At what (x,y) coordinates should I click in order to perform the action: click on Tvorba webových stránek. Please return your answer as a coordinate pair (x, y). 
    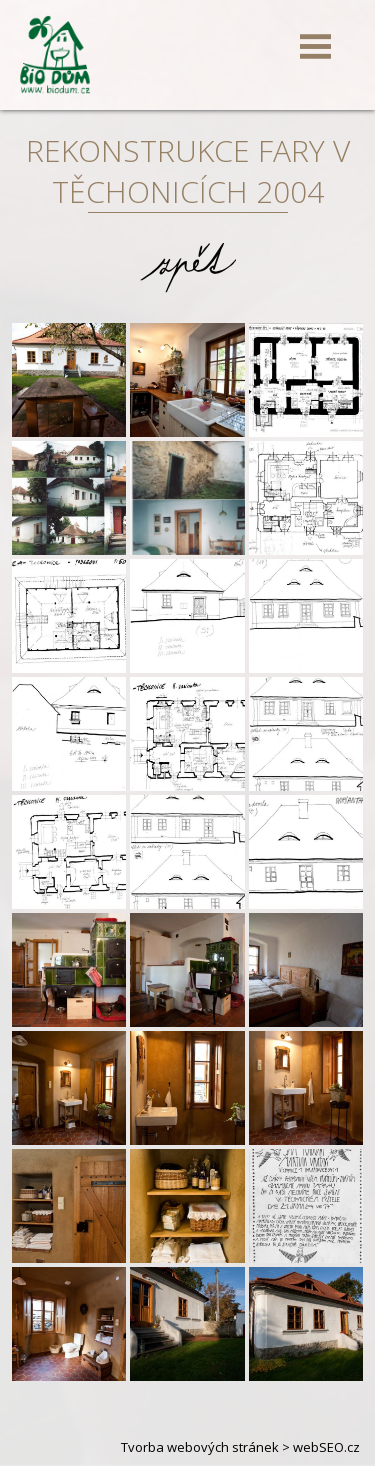
    Looking at the image, I should click on (200, 1447).